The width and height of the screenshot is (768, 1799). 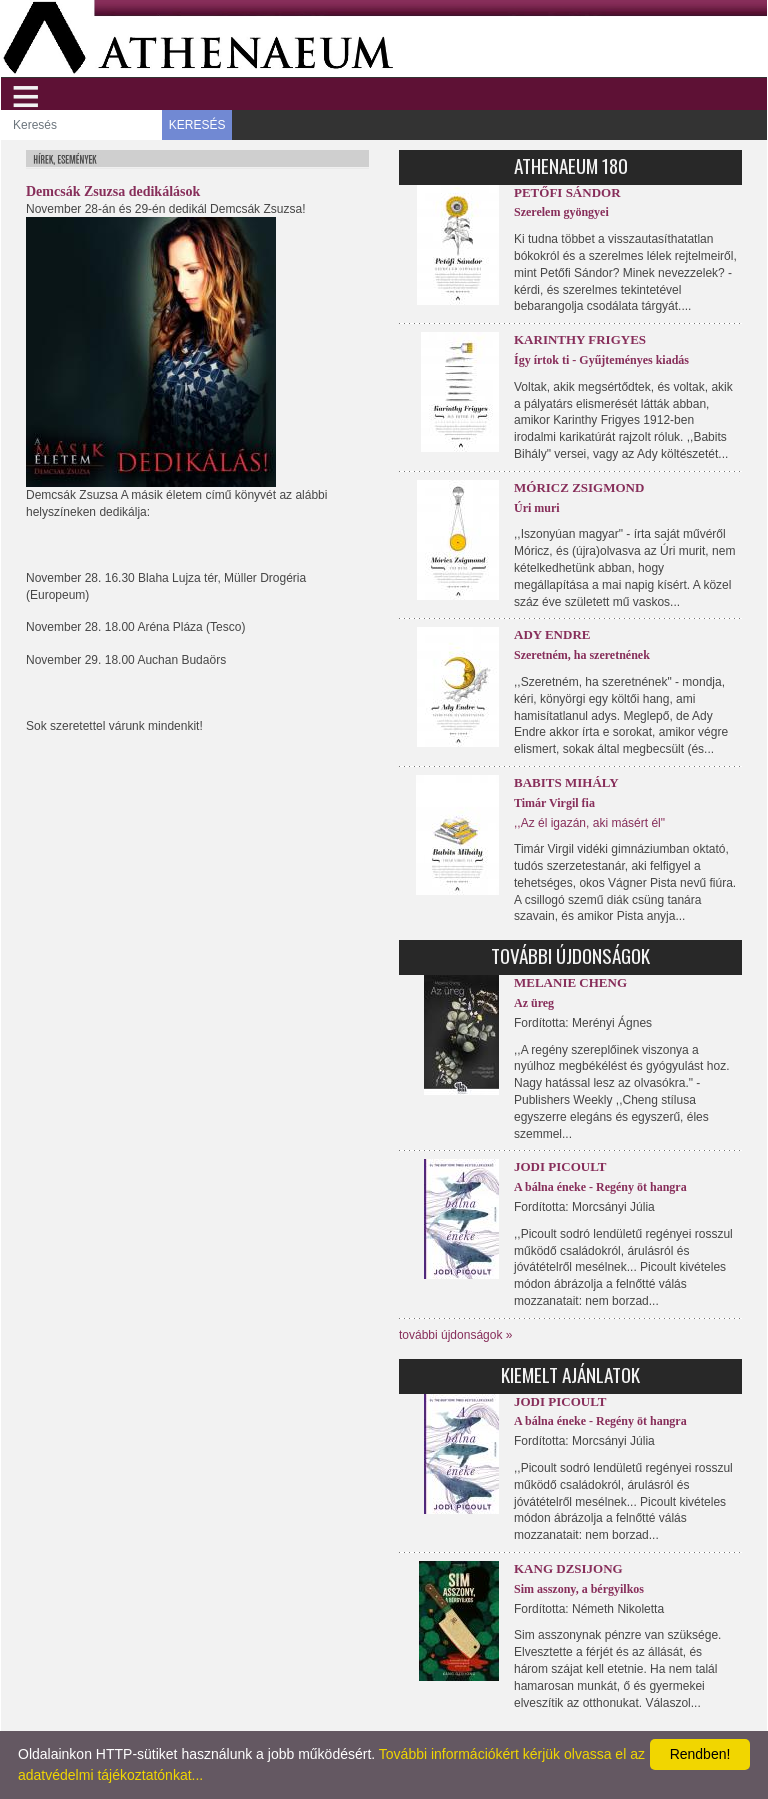 What do you see at coordinates (537, 508) in the screenshot?
I see `Úri muri` at bounding box center [537, 508].